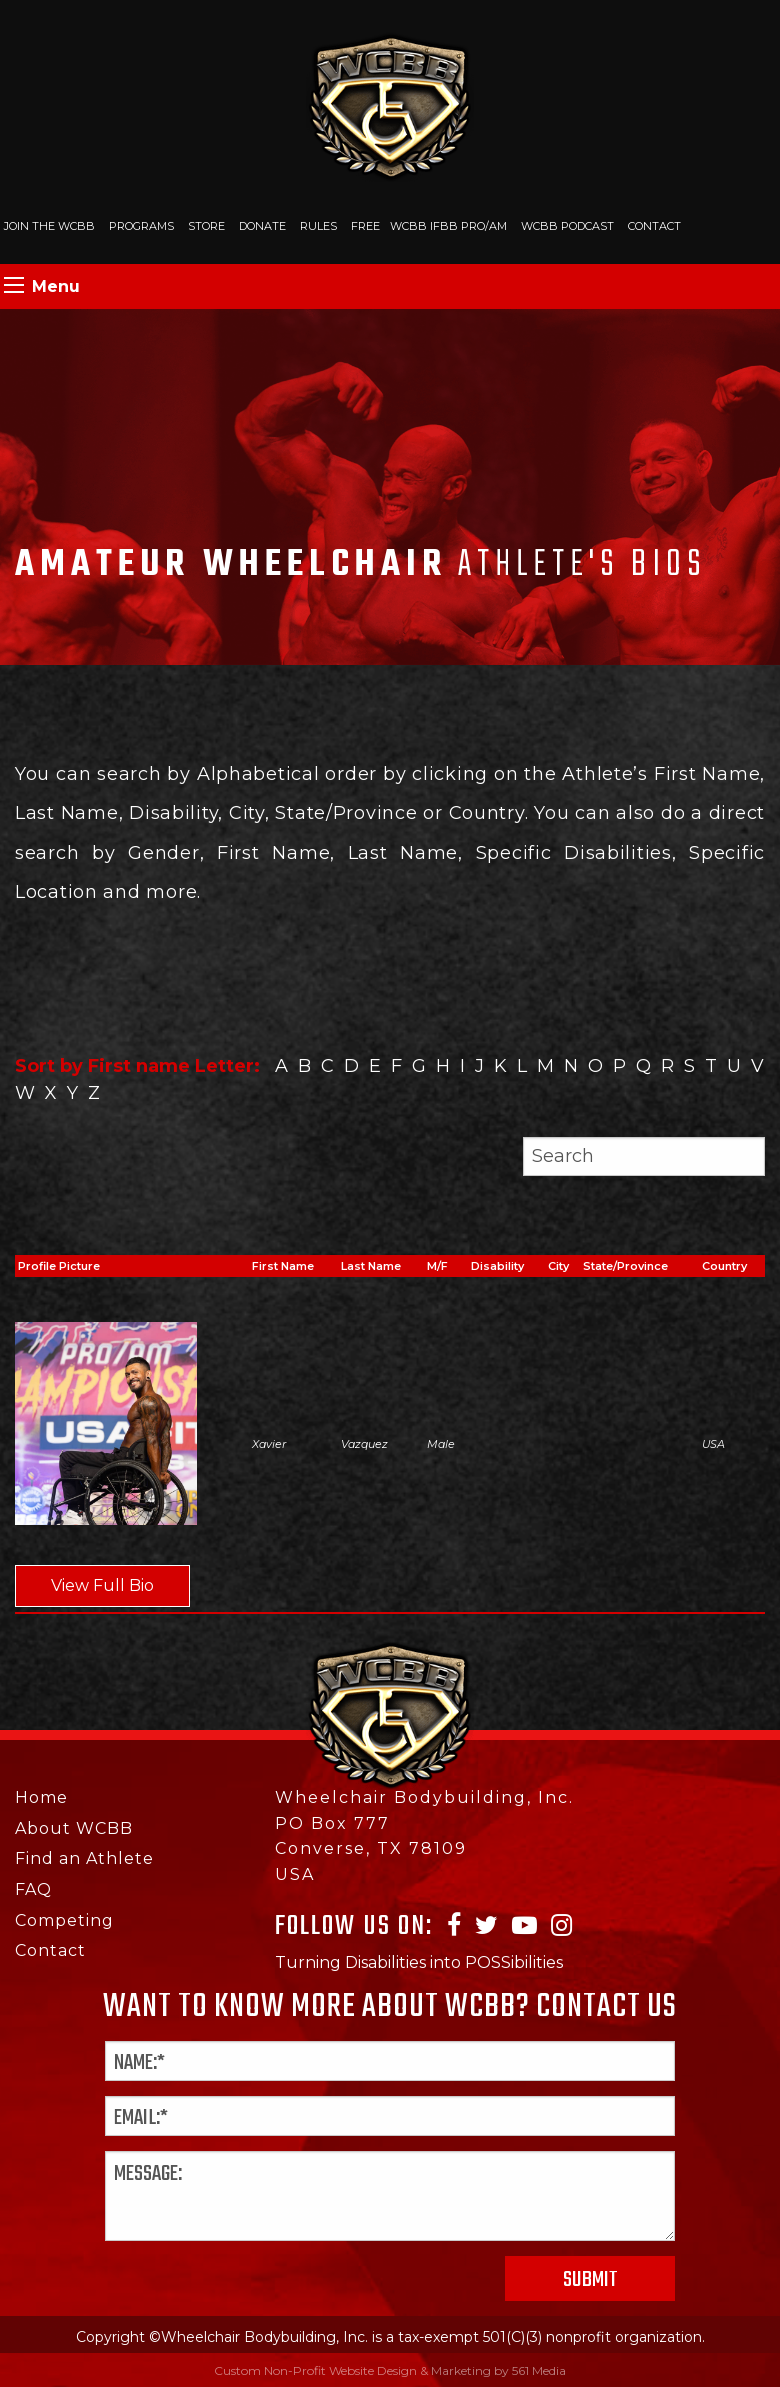  I want to click on WCBB IFBB PRO/AM, so click(448, 226).